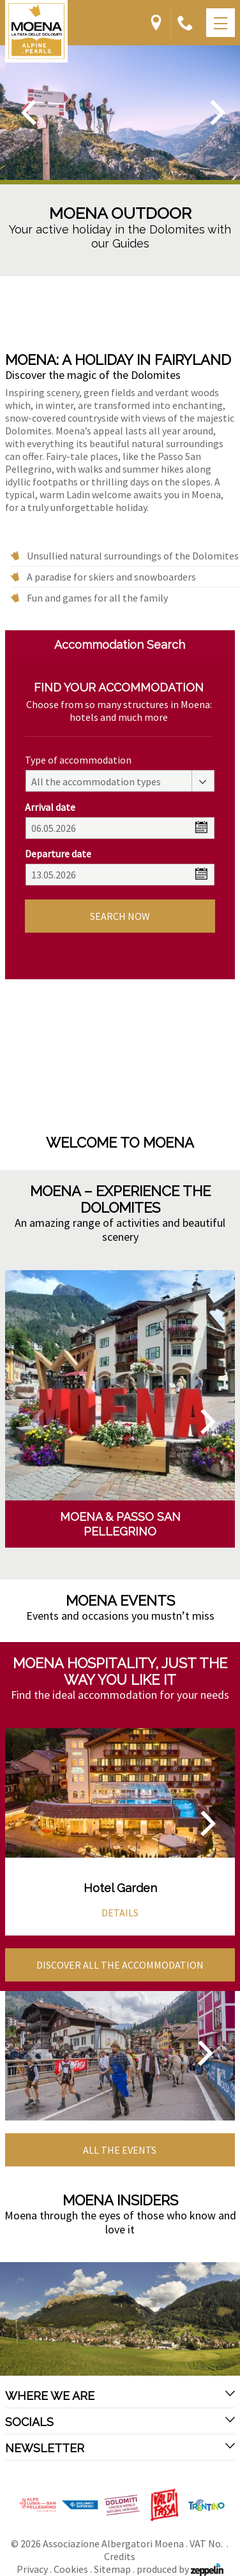 Image resolution: width=240 pixels, height=2576 pixels. What do you see at coordinates (120, 1524) in the screenshot?
I see `Moena & Passo San Pellegrino` at bounding box center [120, 1524].